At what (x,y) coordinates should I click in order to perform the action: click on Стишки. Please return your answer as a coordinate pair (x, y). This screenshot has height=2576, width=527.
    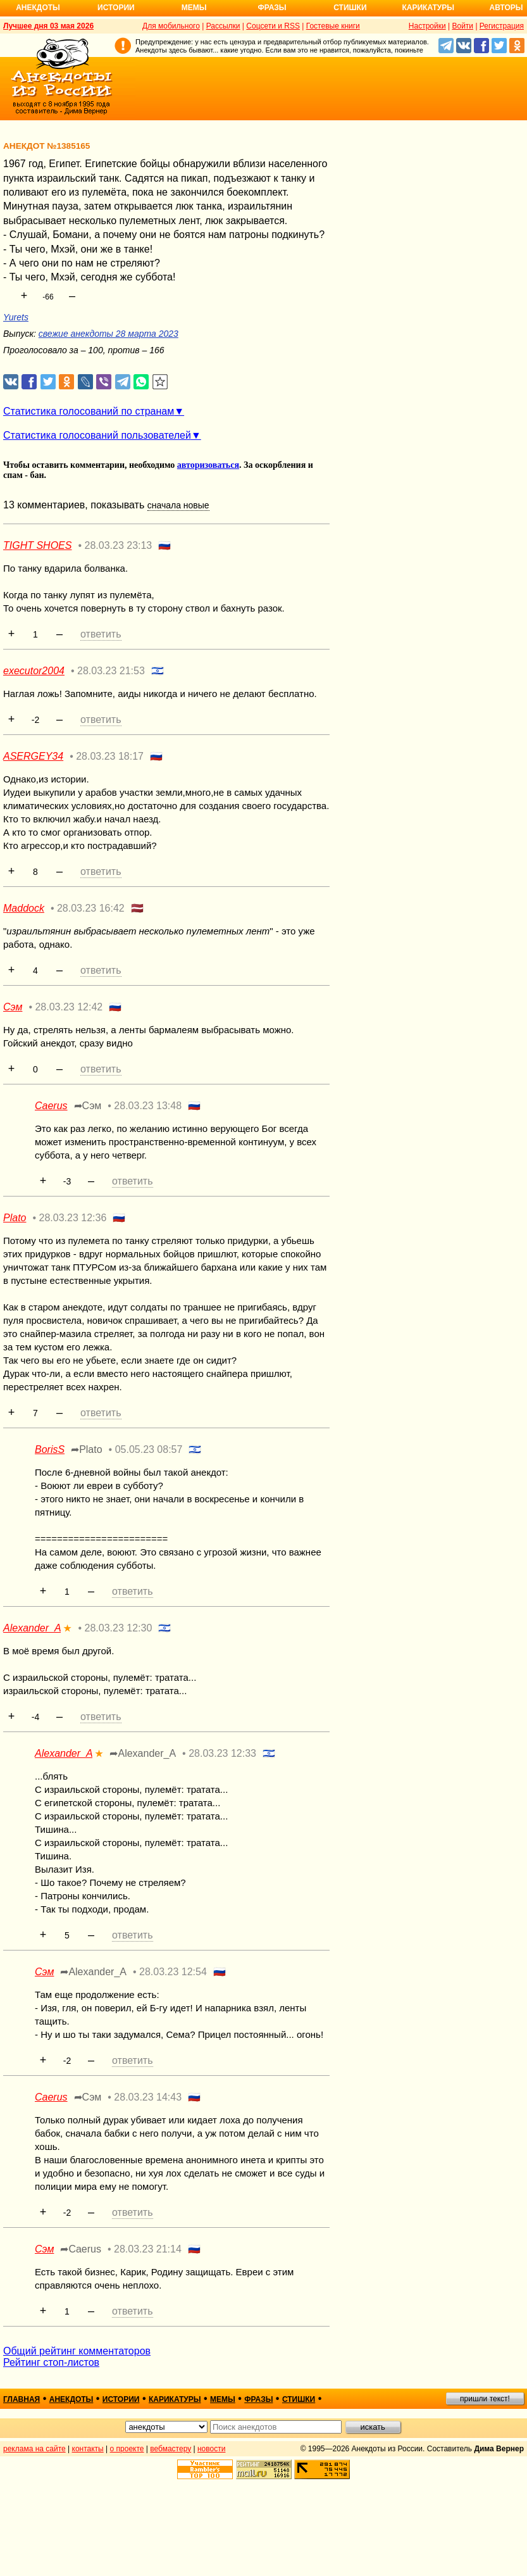
    Looking at the image, I should click on (349, 7).